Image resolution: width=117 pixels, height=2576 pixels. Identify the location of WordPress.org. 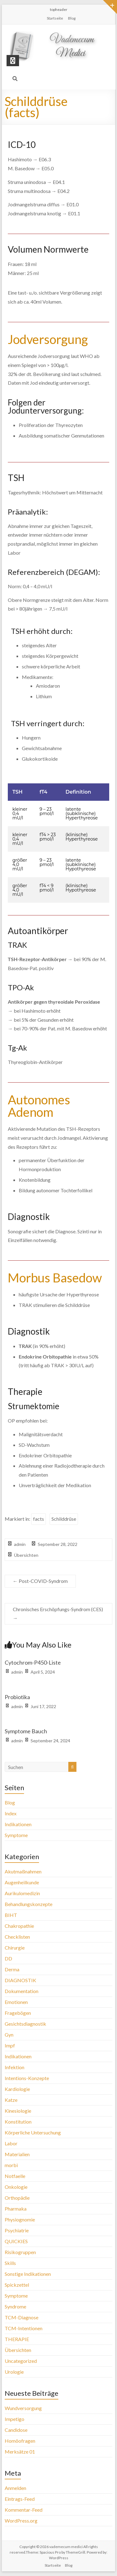
(21, 2520).